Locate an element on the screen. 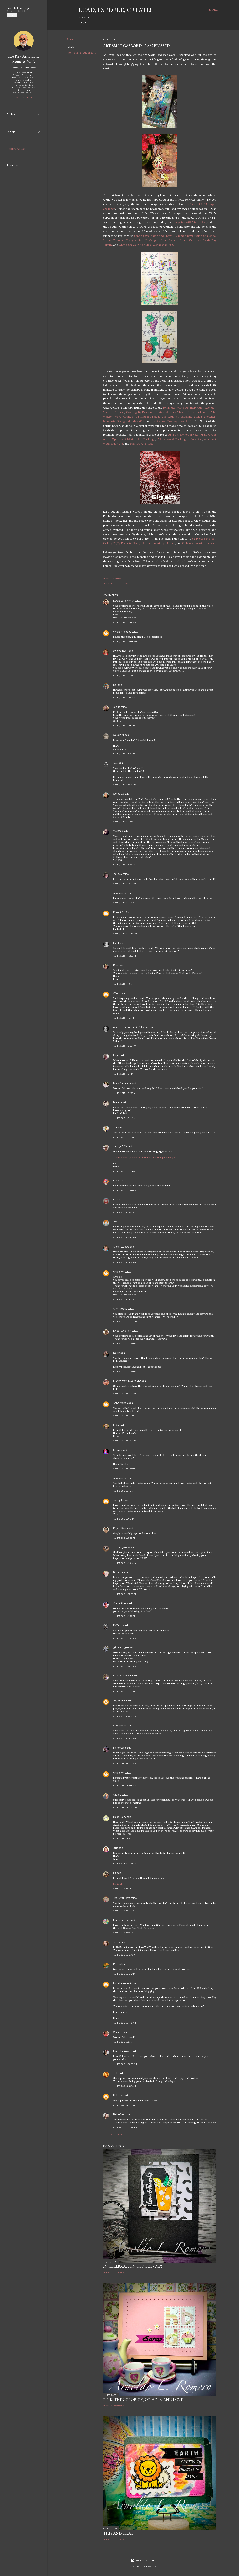 The width and height of the screenshot is (239, 2576). April 12, 2013 at 12:57 PM is located at coordinates (125, 1371).